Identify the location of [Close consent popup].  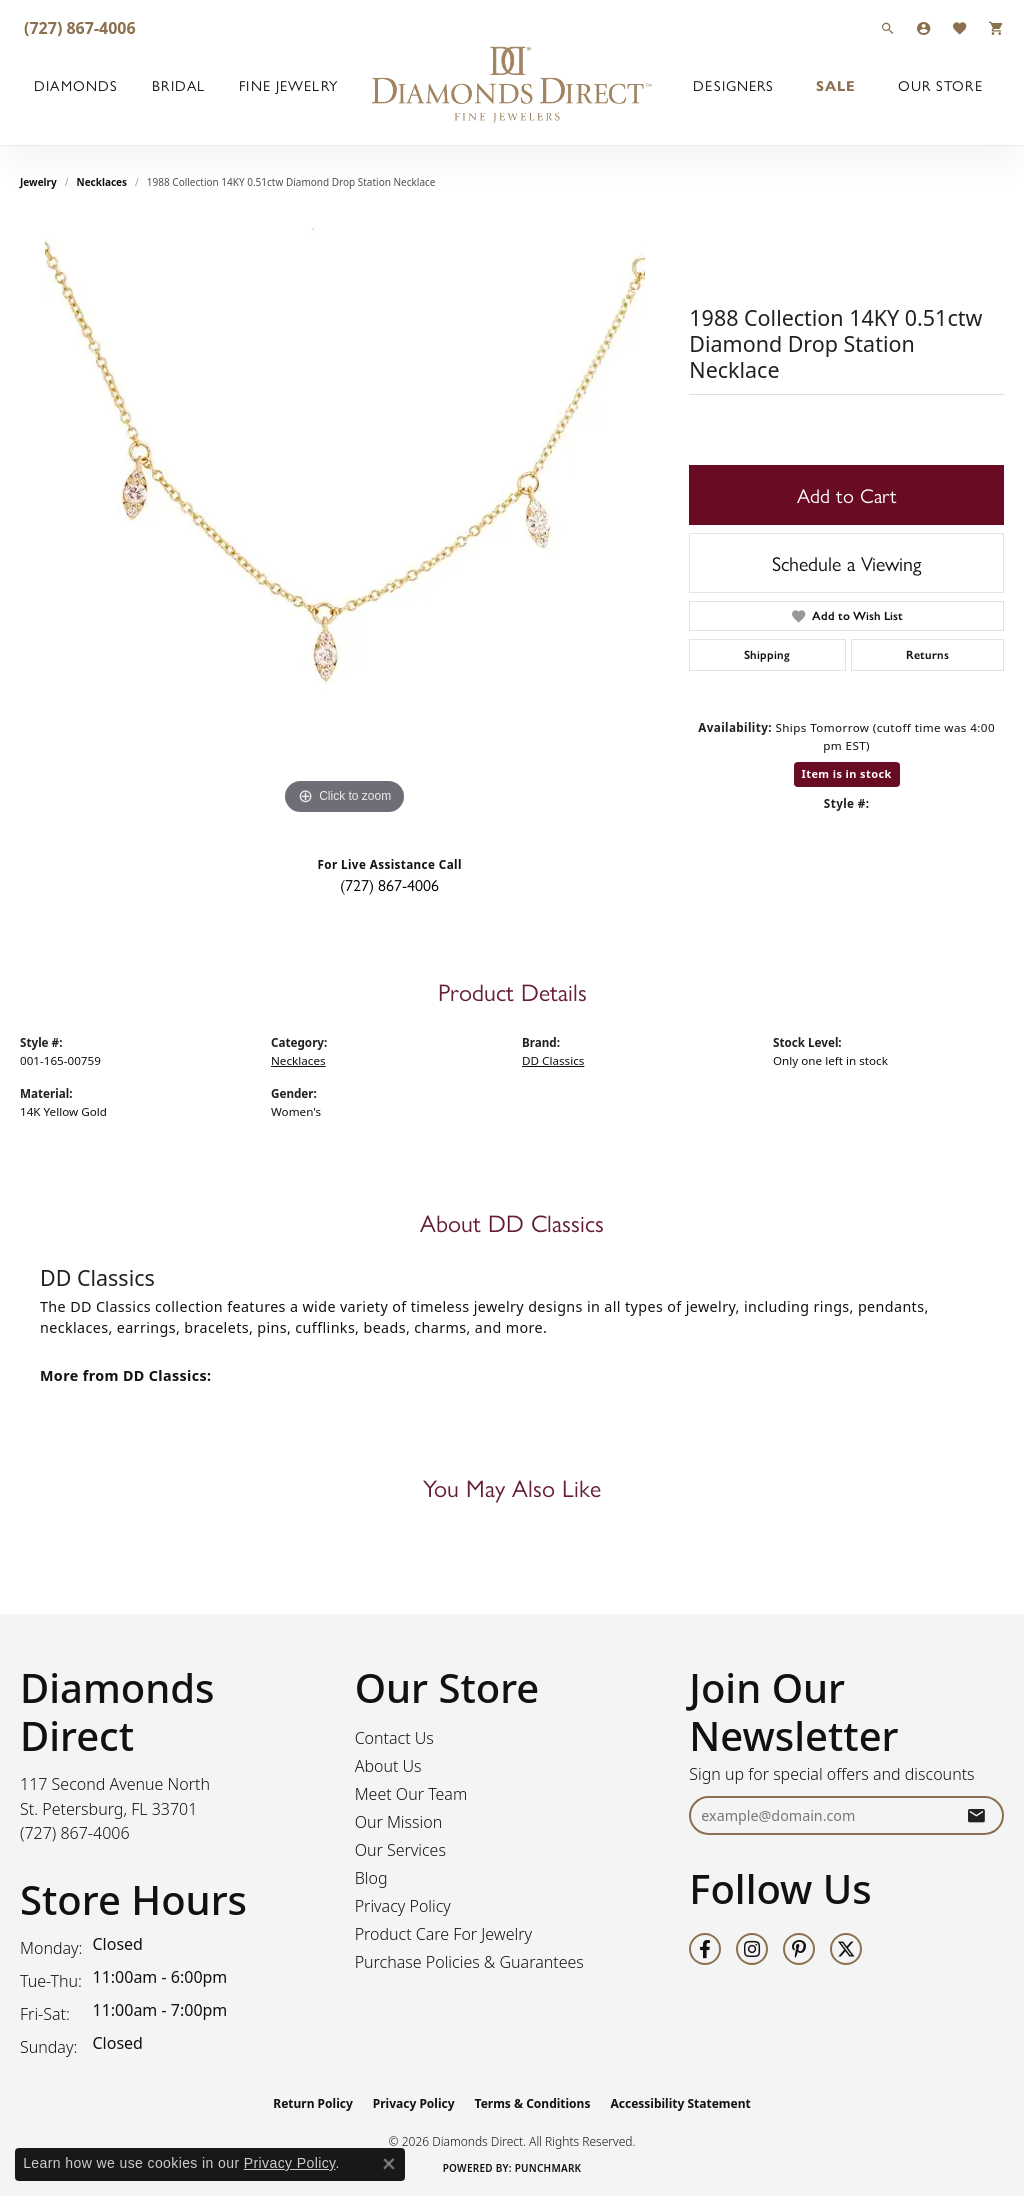
(389, 2164).